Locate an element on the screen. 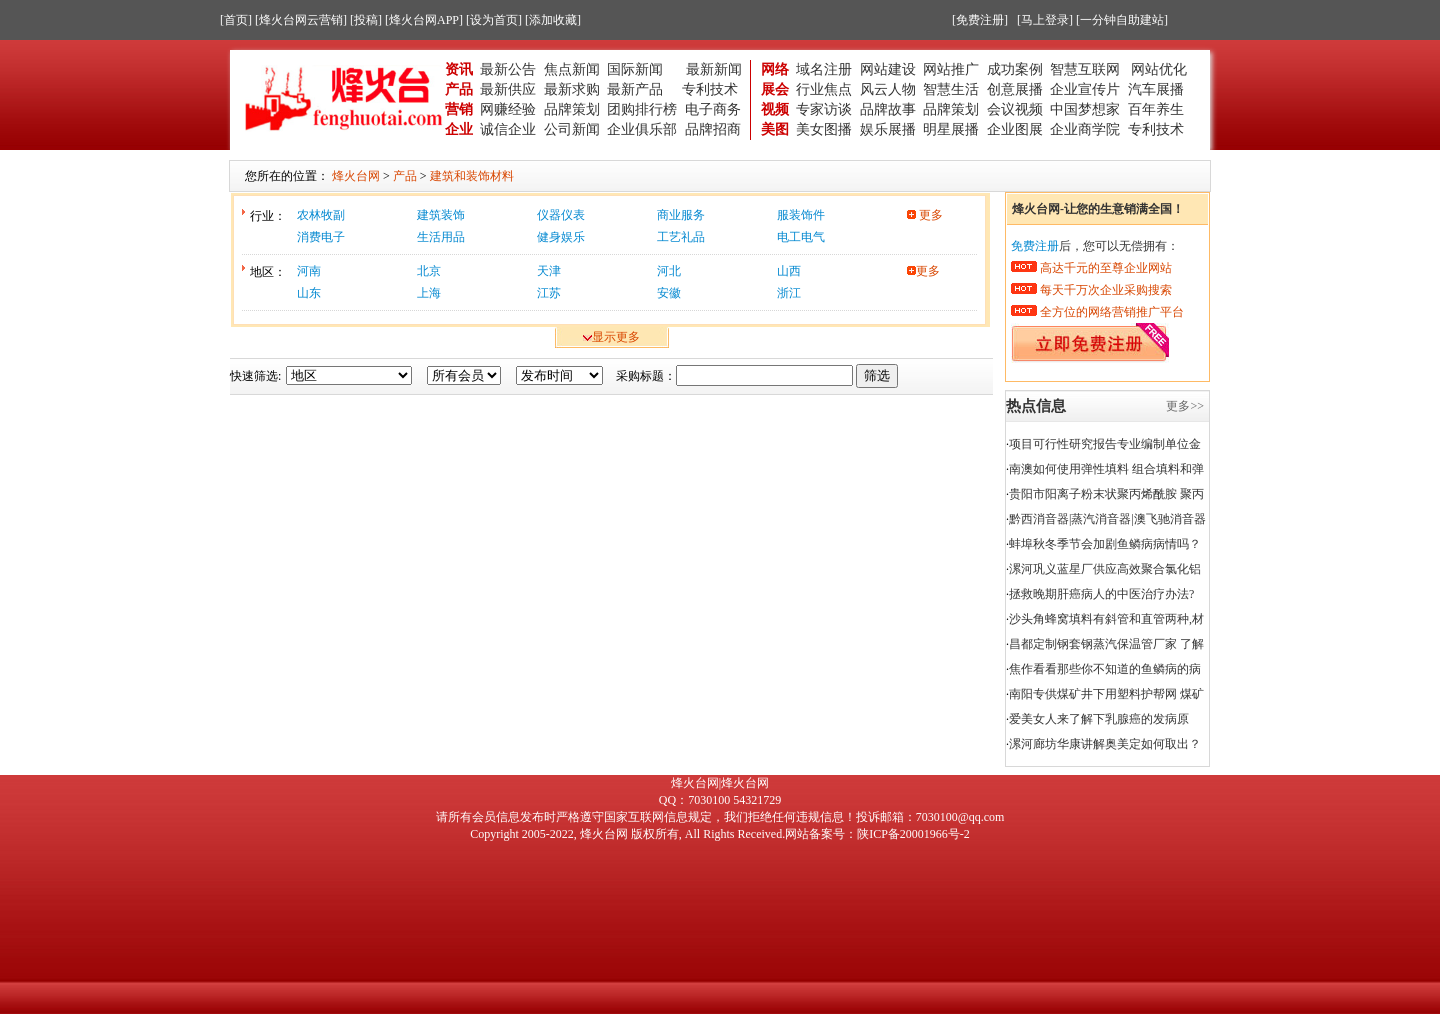 The width and height of the screenshot is (1440, 1025). 最新求购 is located at coordinates (572, 89).